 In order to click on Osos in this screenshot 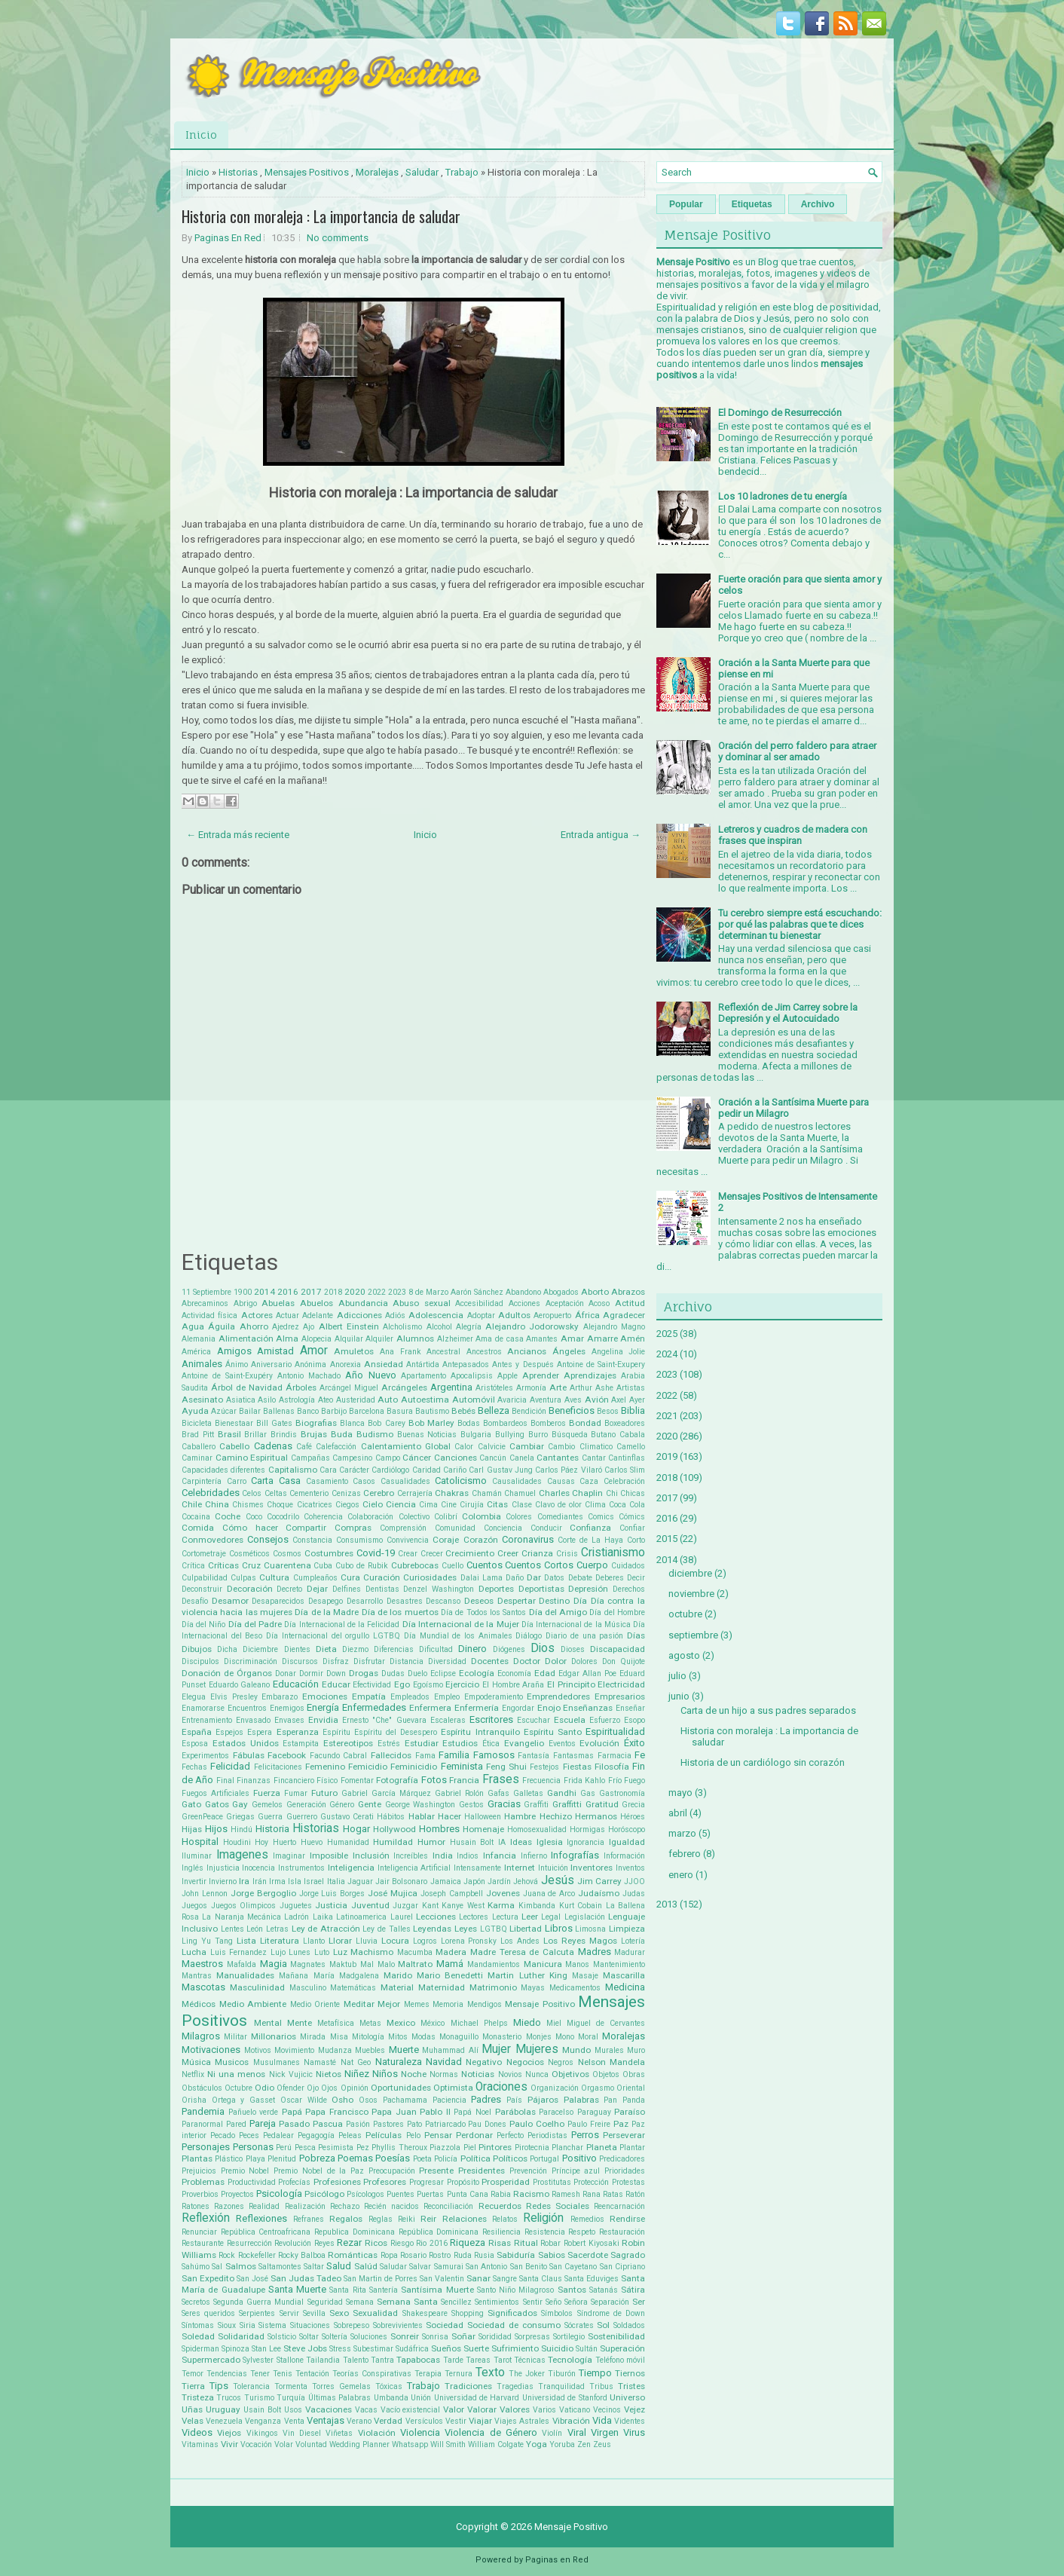, I will do `click(368, 2100)`.